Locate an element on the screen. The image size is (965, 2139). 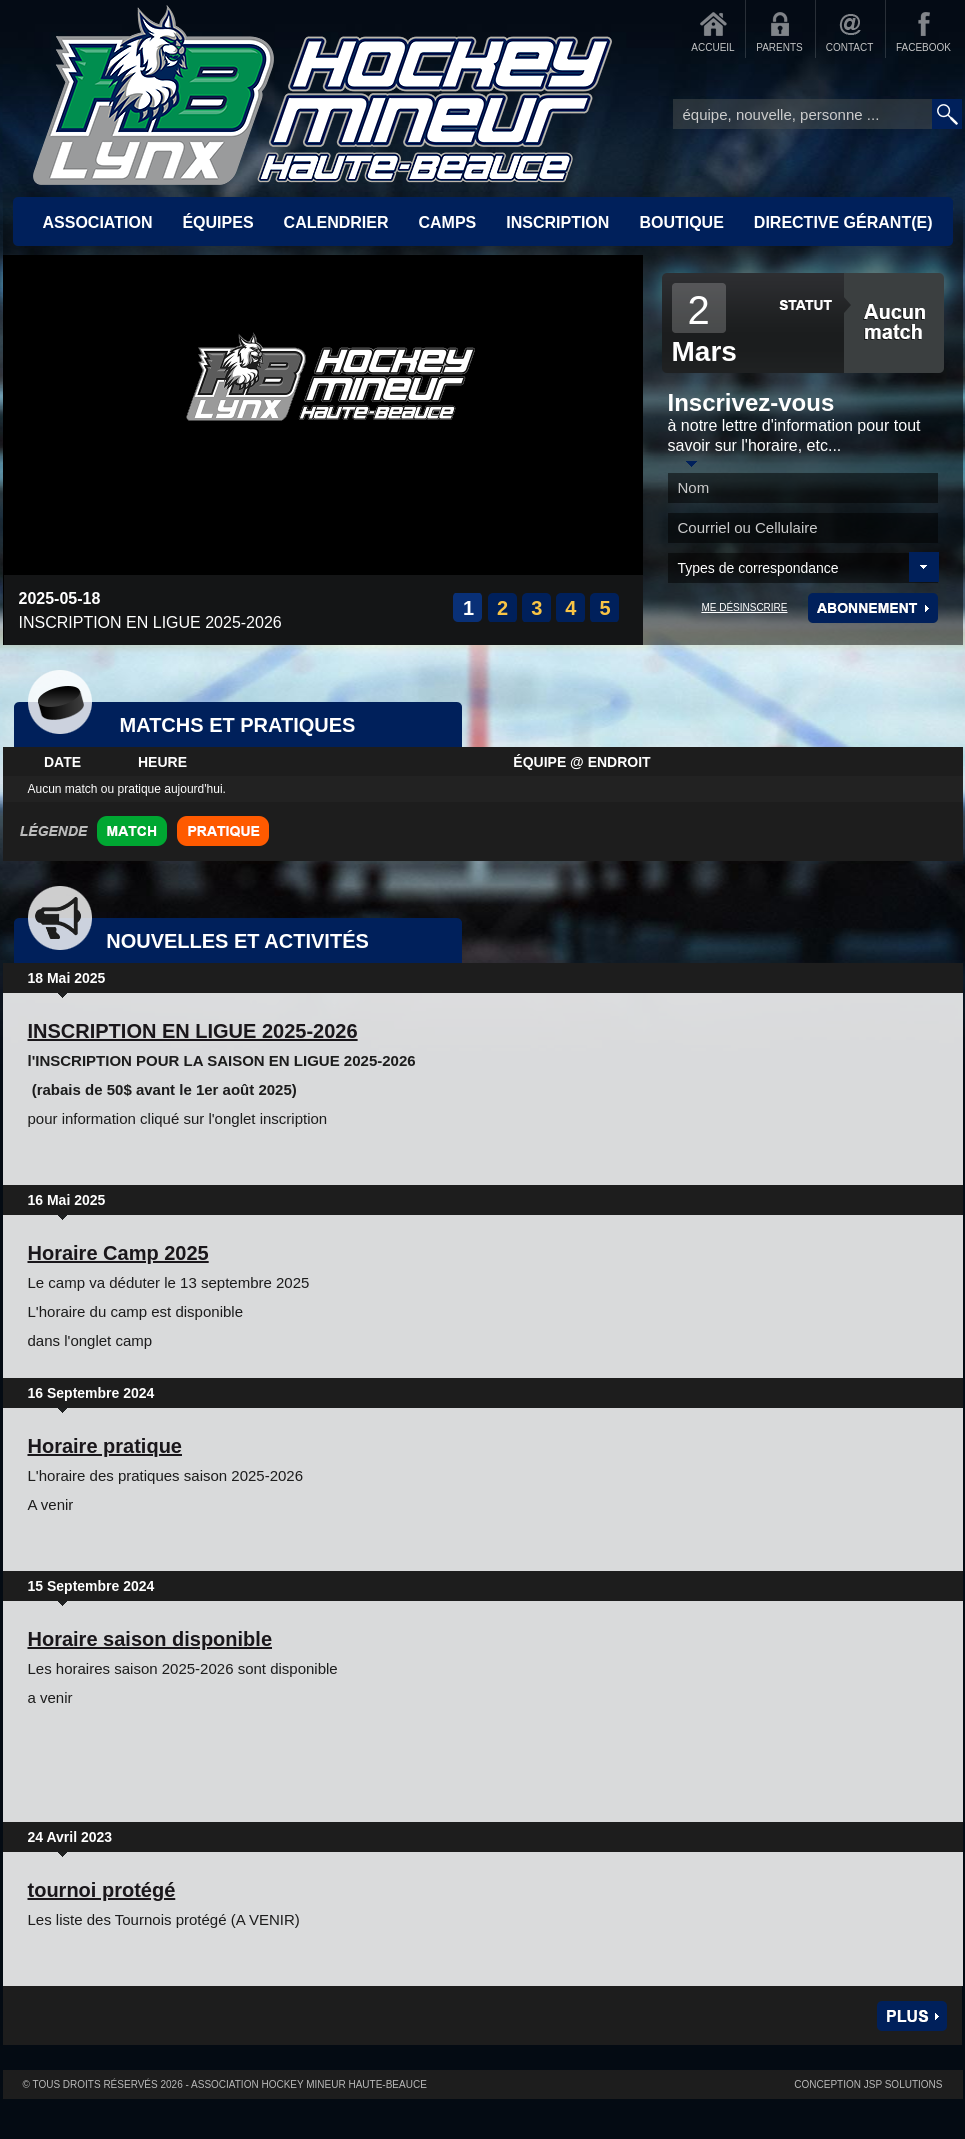
Horaire saison disponible is located at coordinates (150, 1639).